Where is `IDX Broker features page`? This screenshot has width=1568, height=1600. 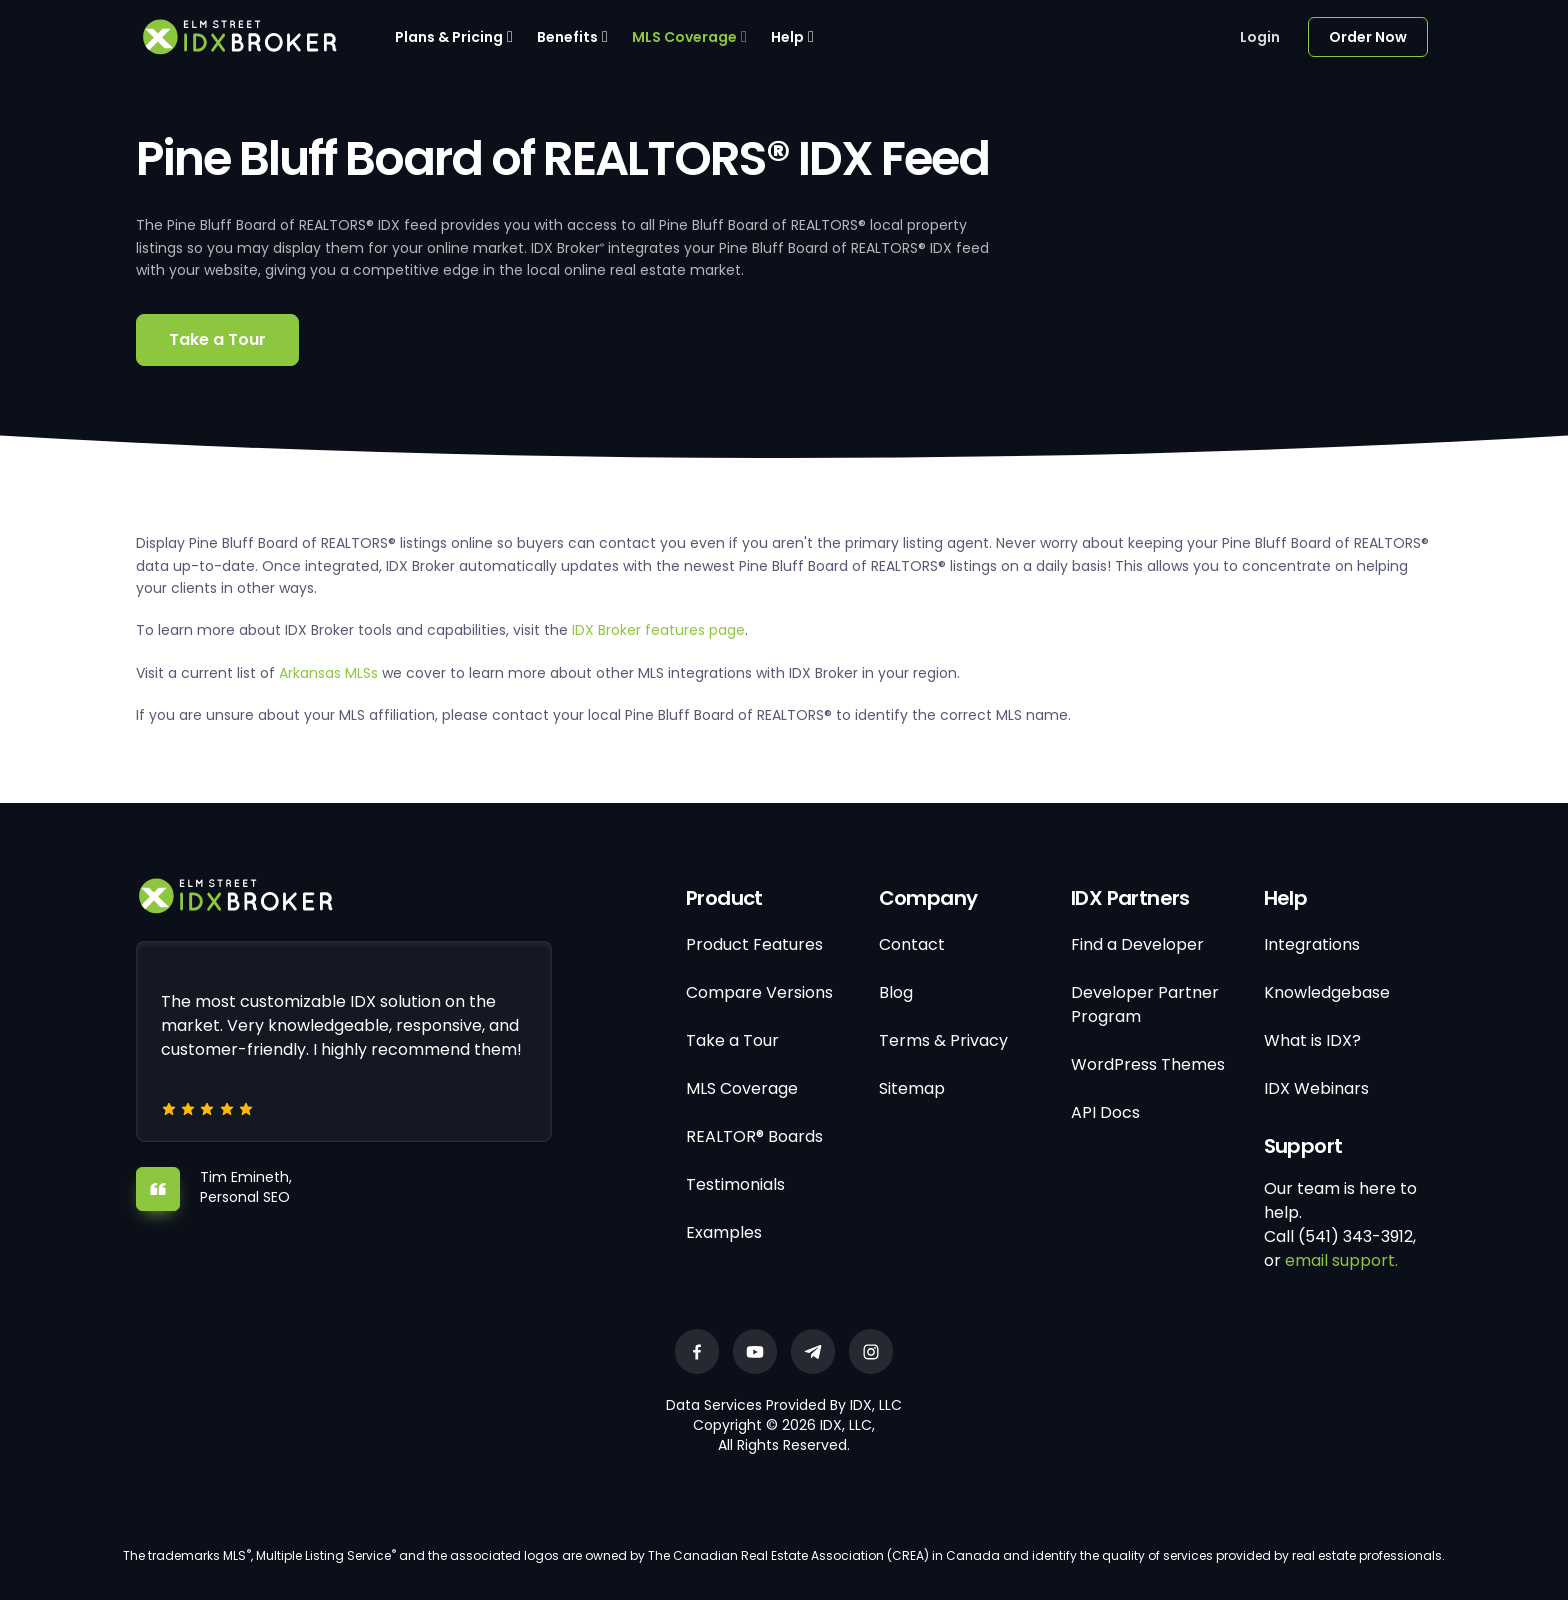
IDX Broker features page is located at coordinates (658, 630).